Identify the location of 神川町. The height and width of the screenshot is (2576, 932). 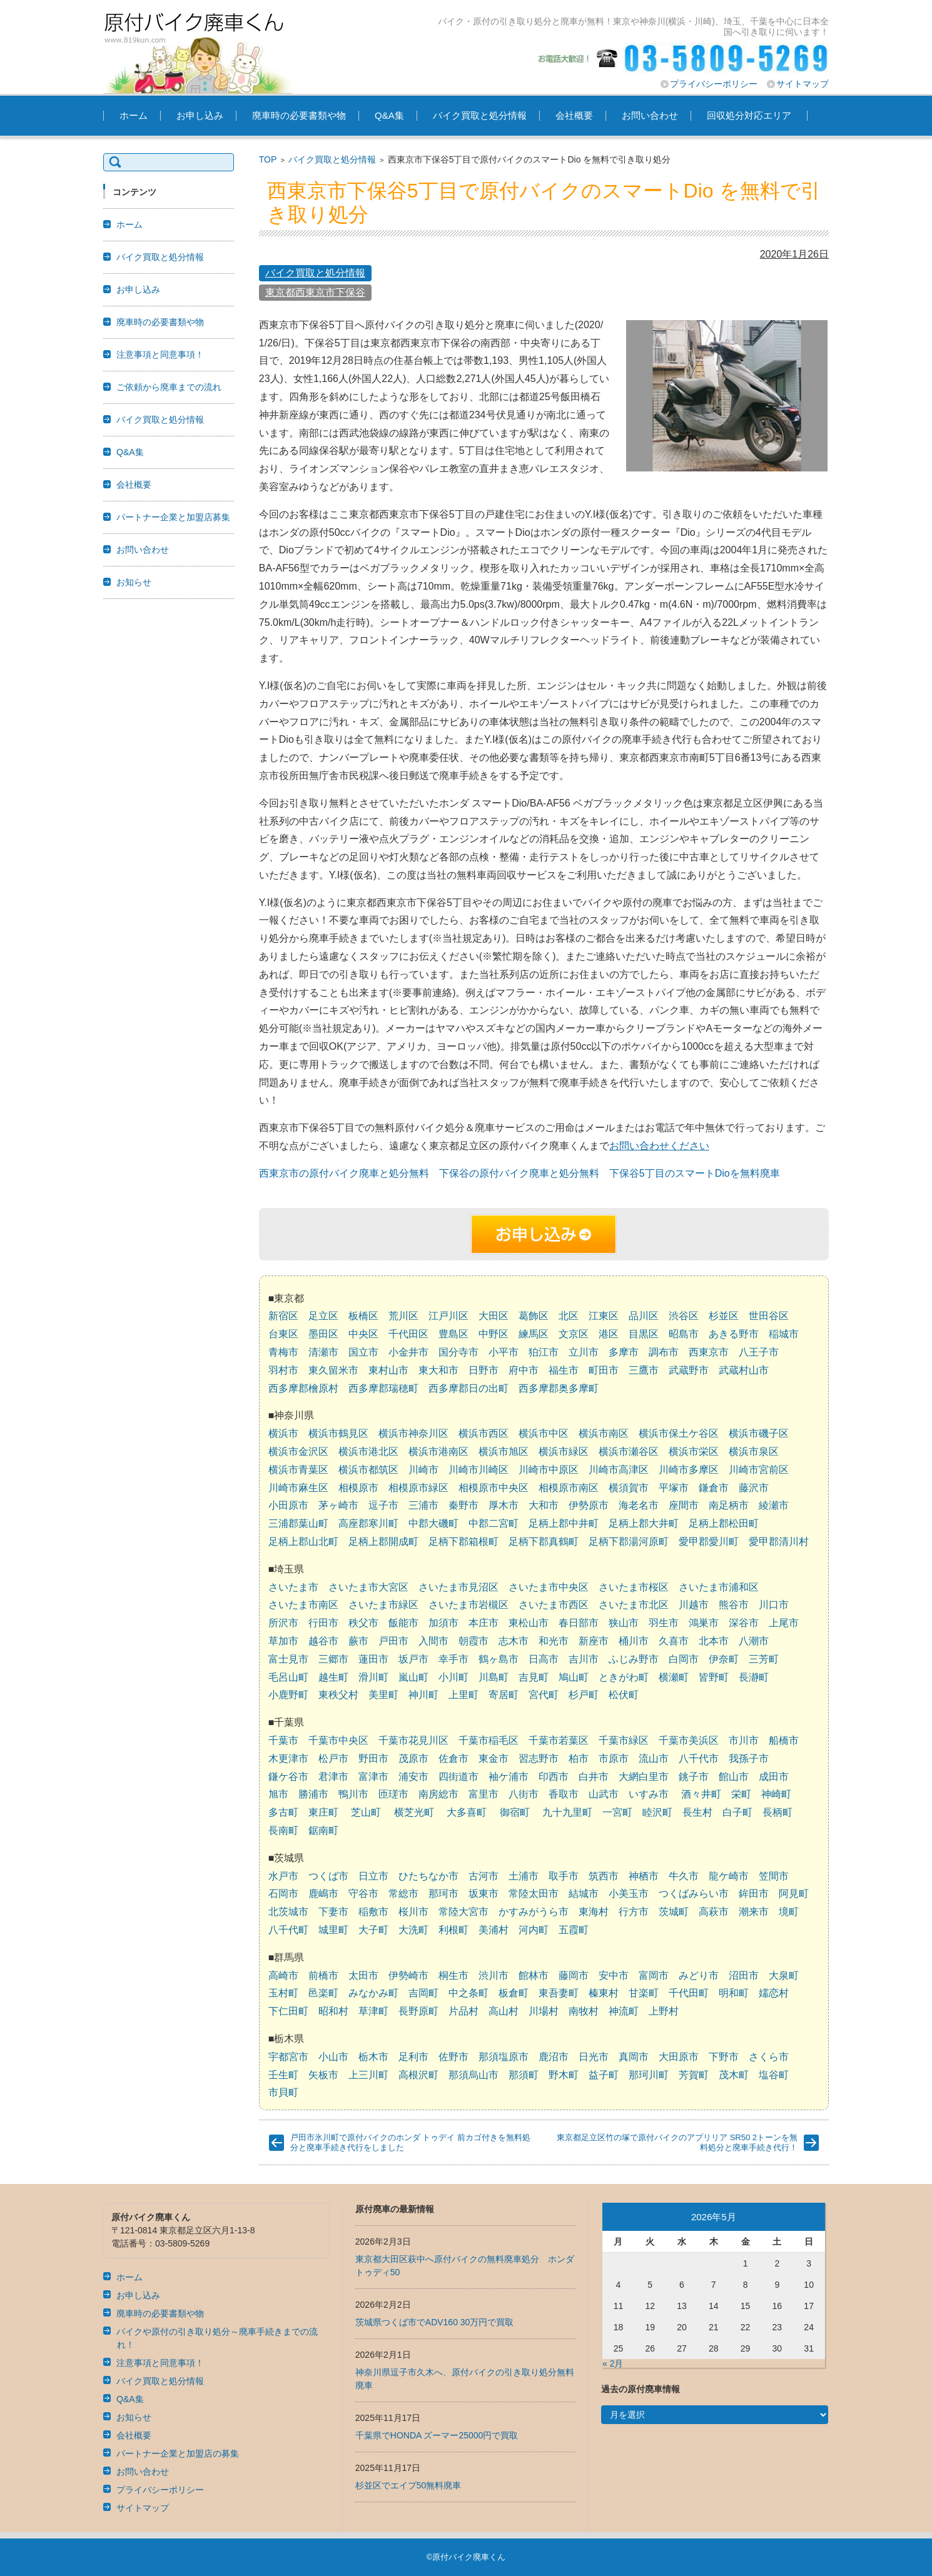
(423, 1694).